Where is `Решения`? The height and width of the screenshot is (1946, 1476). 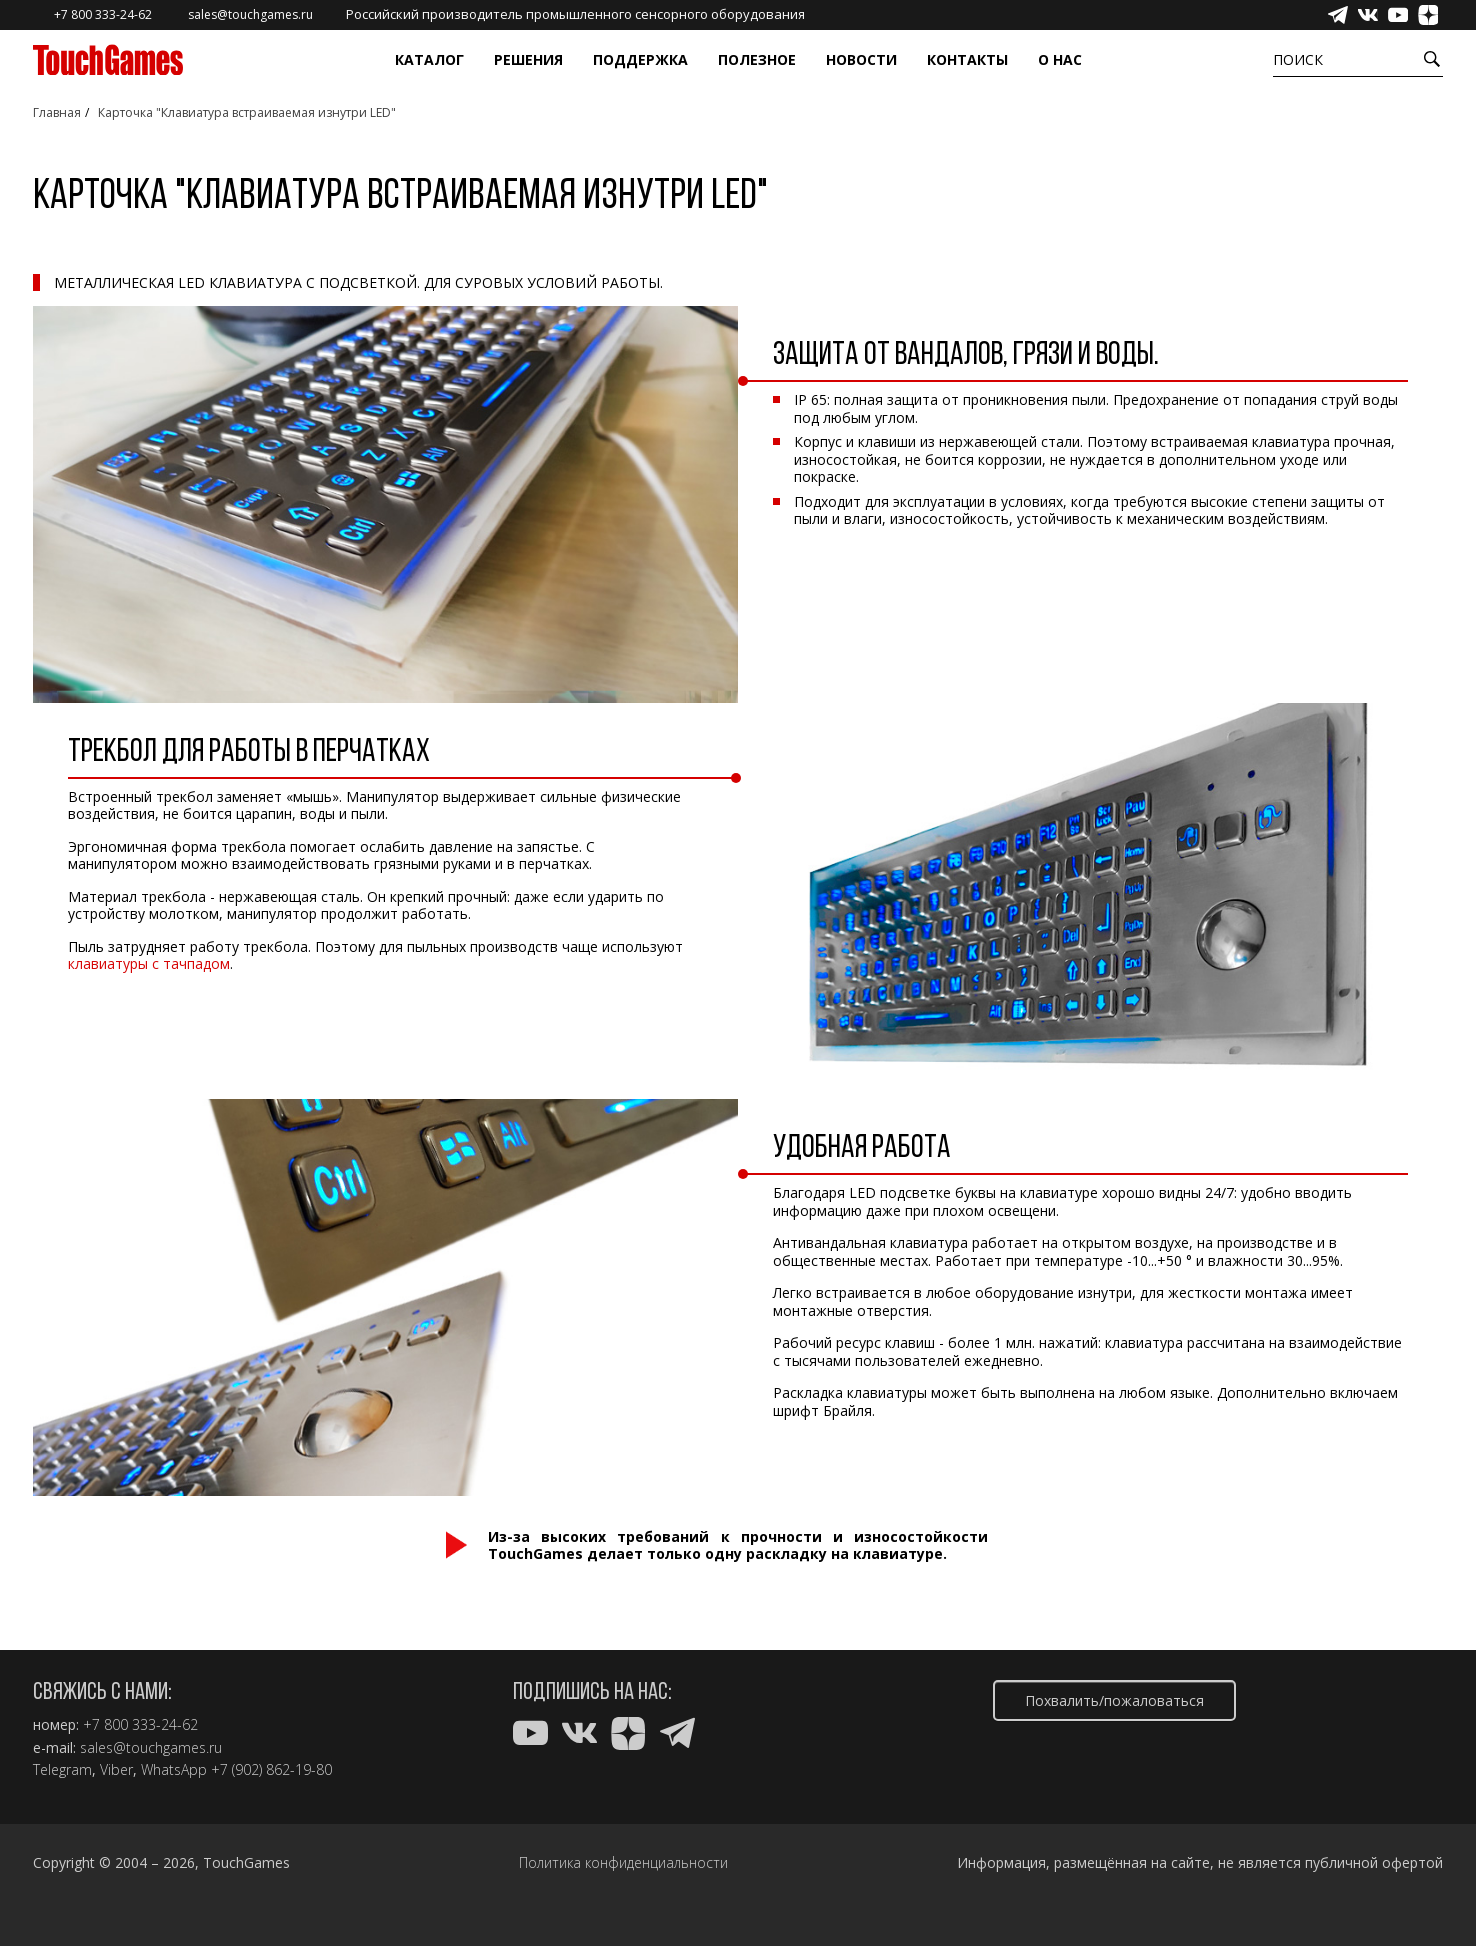
Решения is located at coordinates (528, 59).